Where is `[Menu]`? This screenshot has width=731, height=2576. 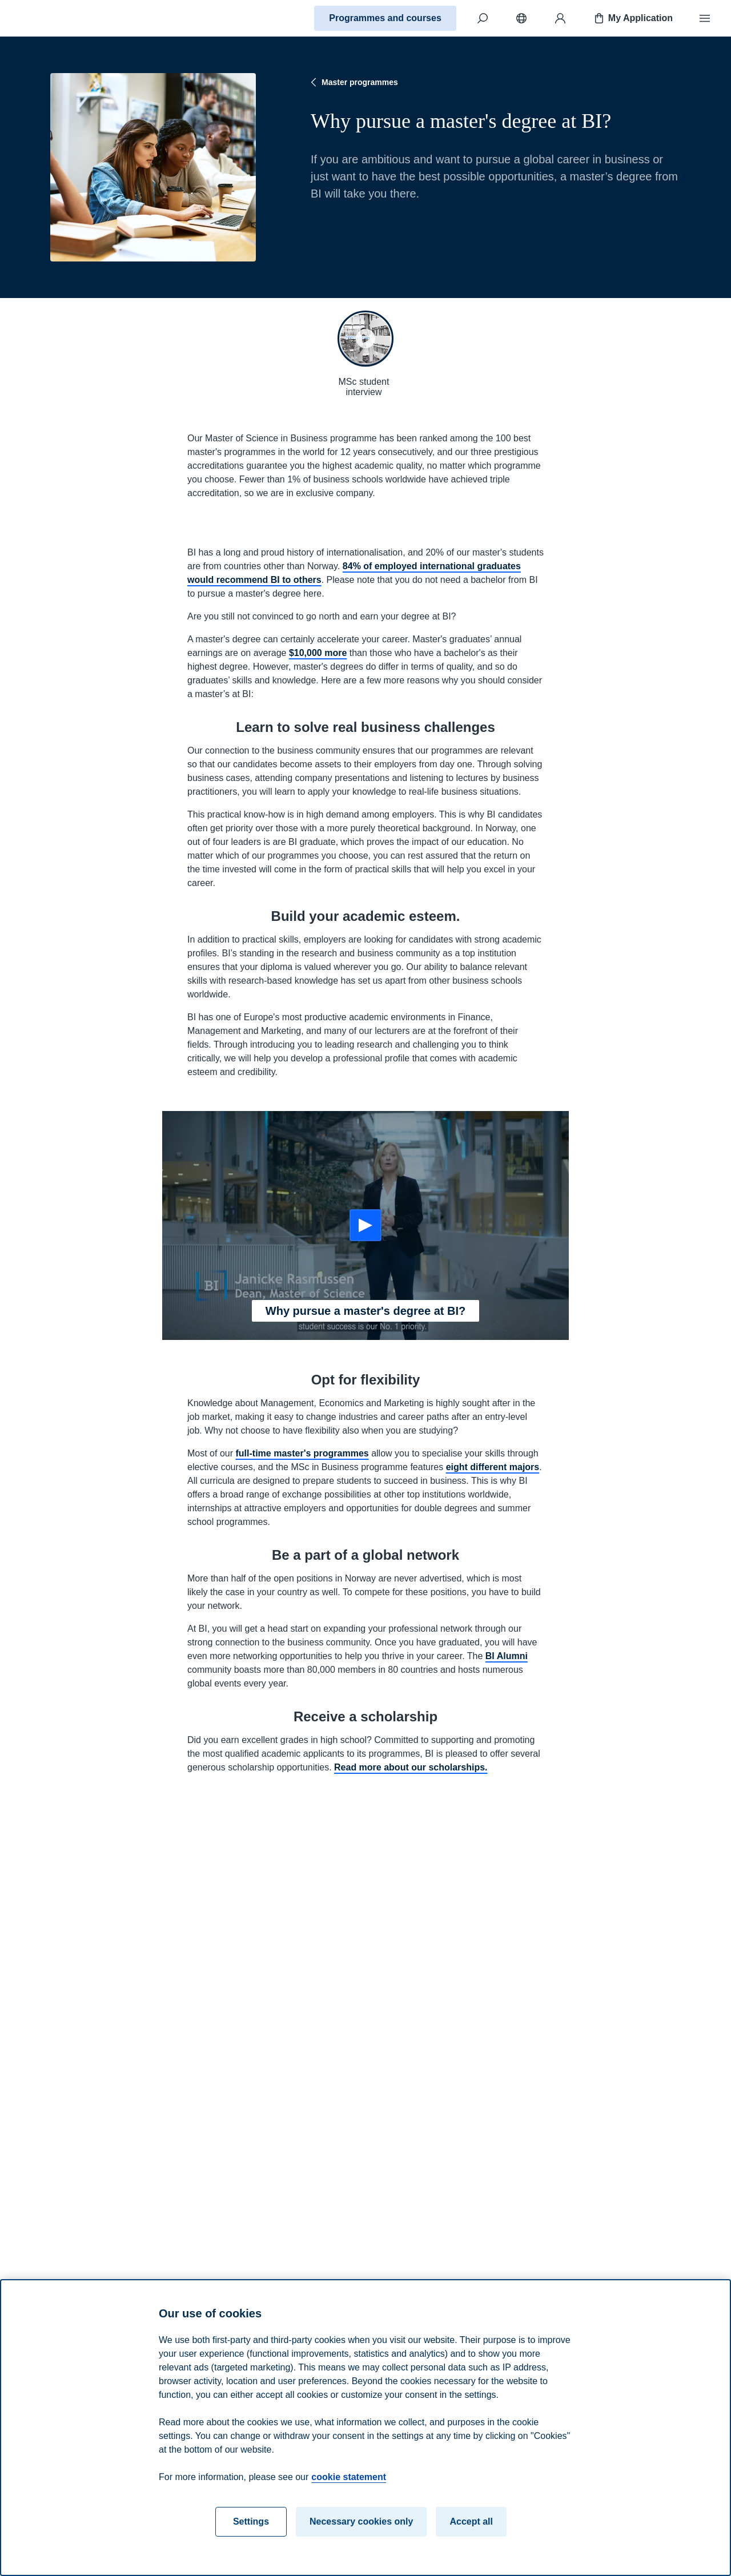 [Menu] is located at coordinates (704, 18).